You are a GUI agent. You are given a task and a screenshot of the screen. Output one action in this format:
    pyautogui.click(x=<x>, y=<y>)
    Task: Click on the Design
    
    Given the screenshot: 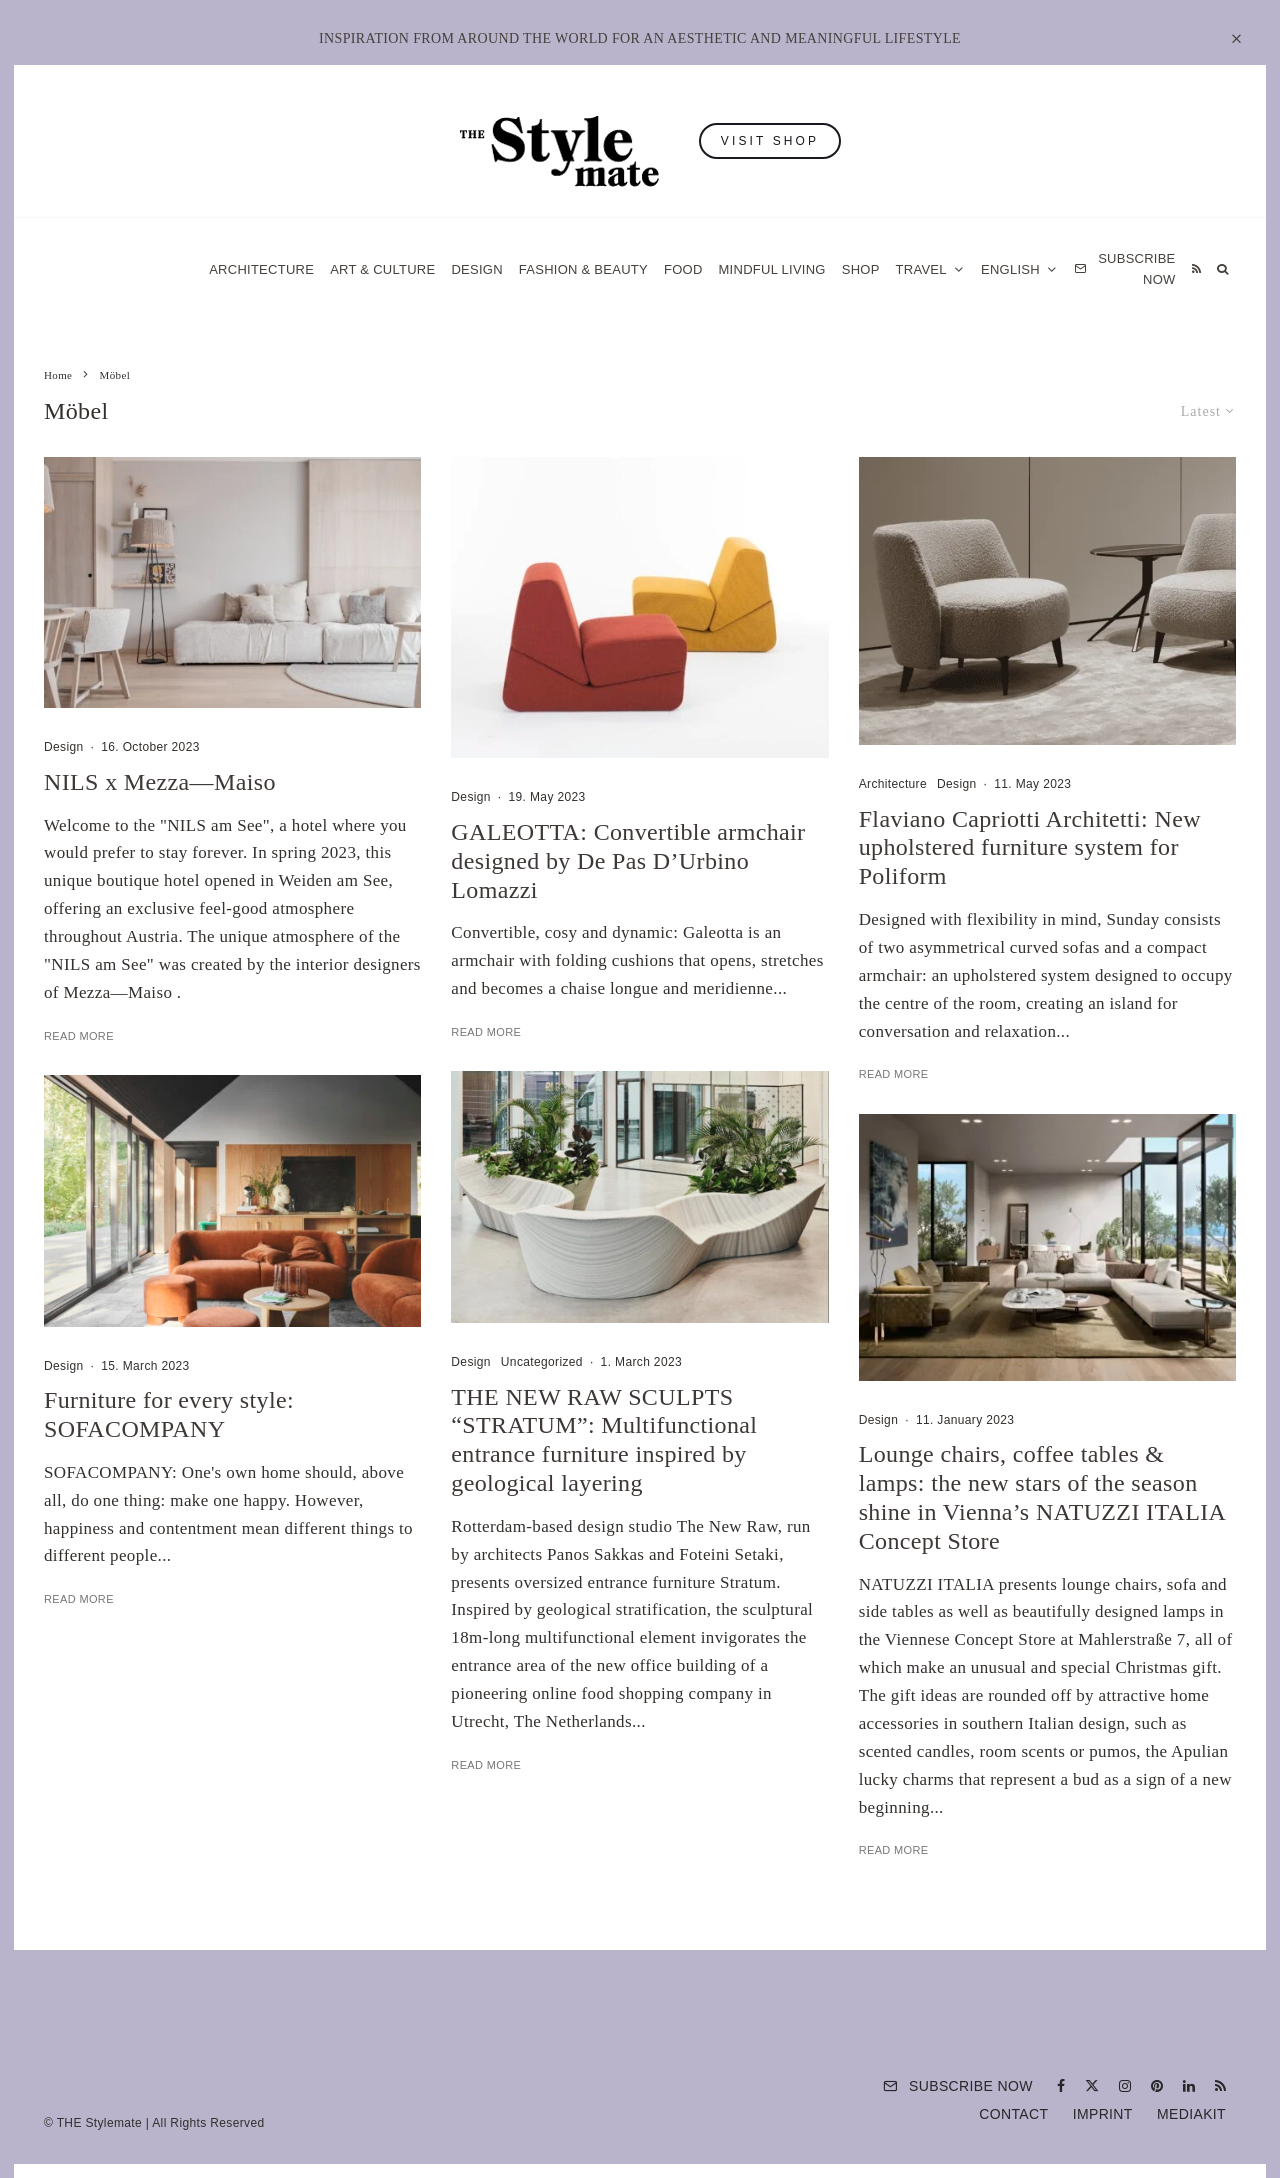 What is the action you would take?
    pyautogui.click(x=476, y=269)
    